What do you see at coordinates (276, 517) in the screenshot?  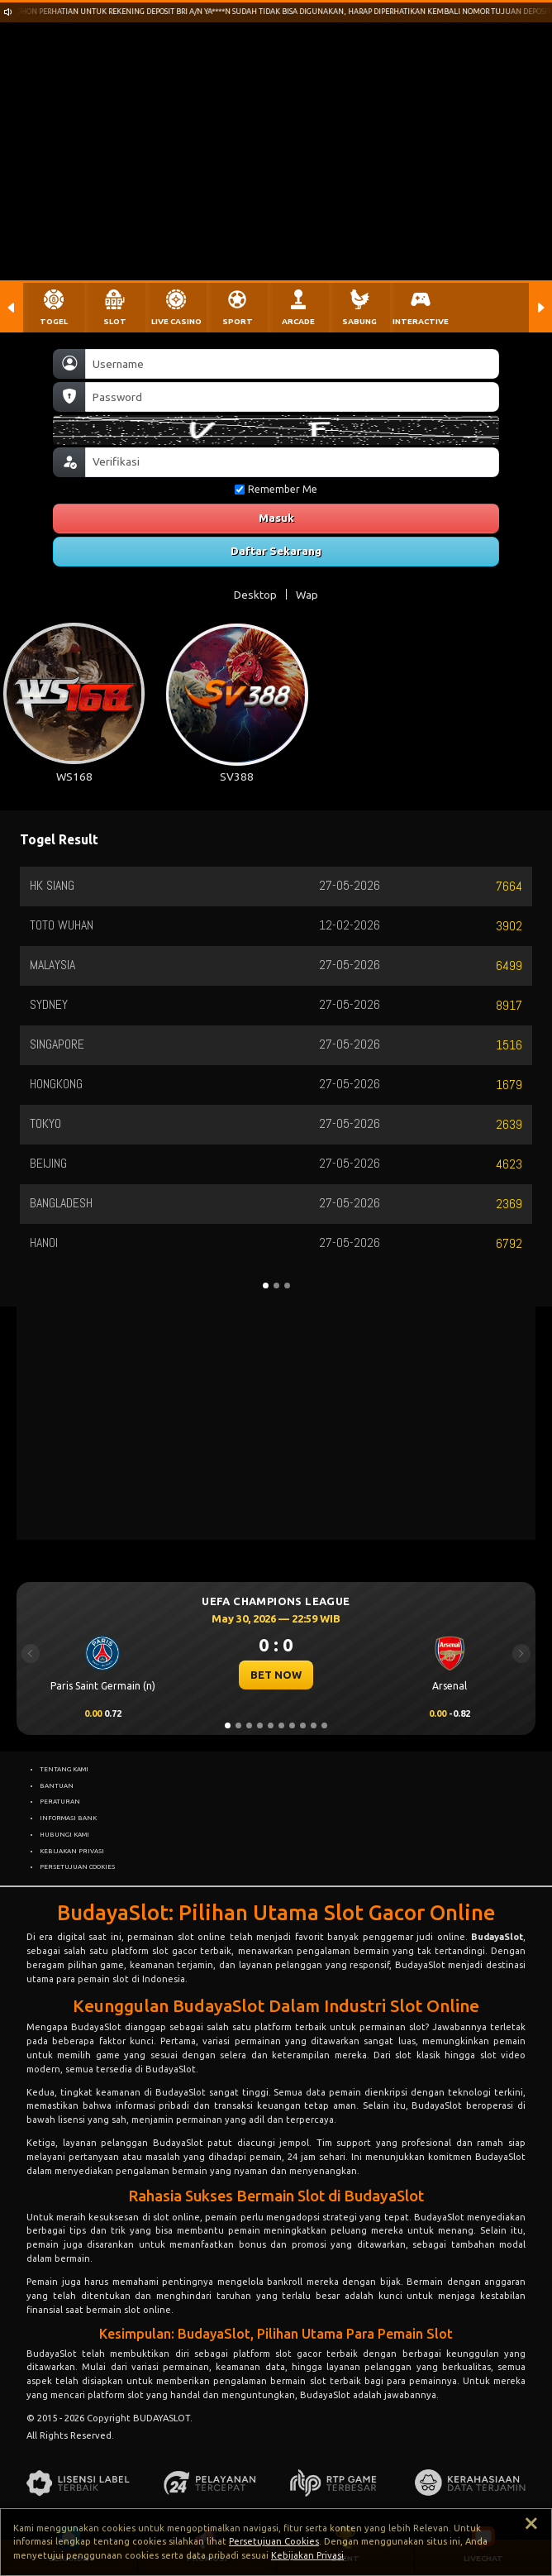 I see `Masuk` at bounding box center [276, 517].